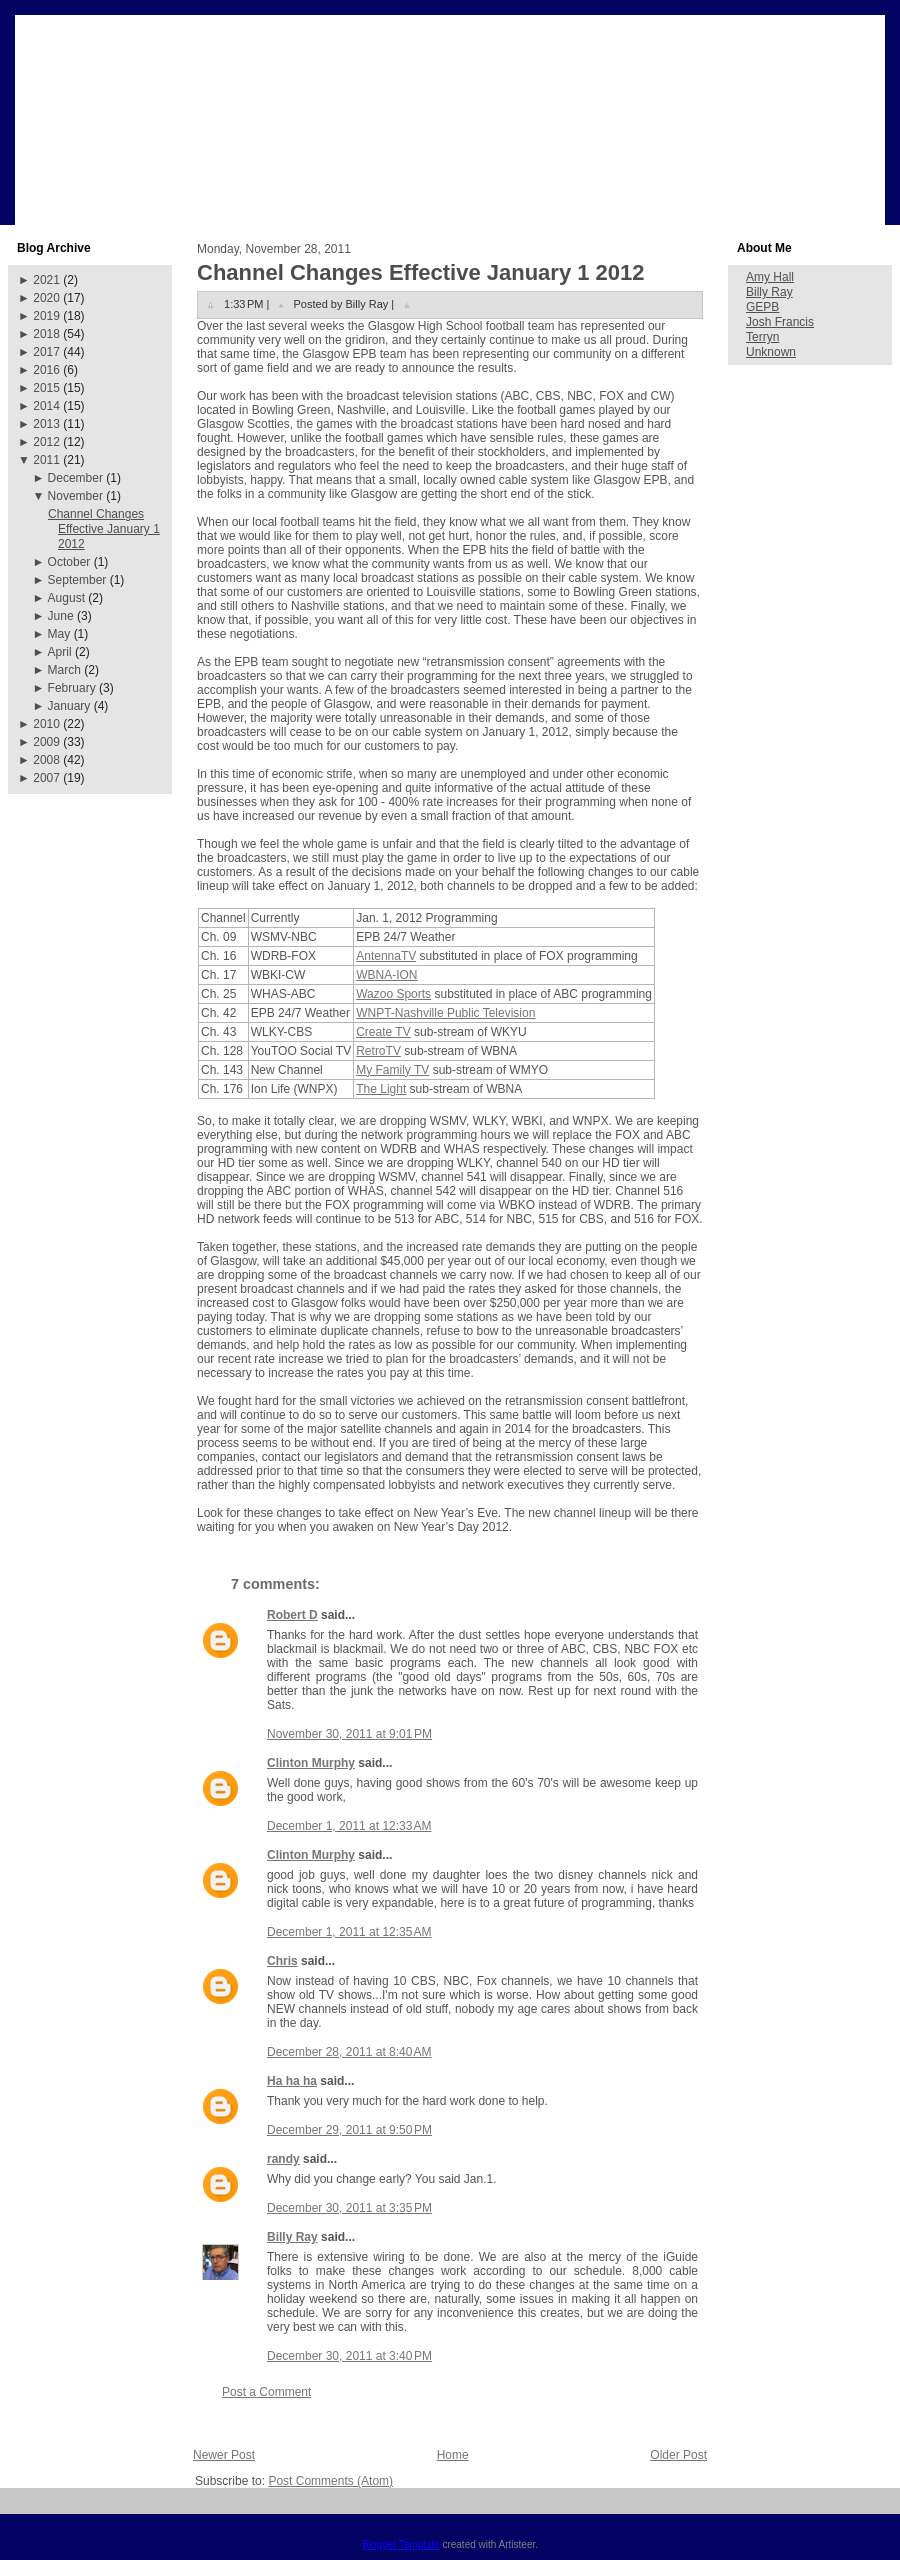 The width and height of the screenshot is (900, 2560). What do you see at coordinates (283, 2159) in the screenshot?
I see `randy` at bounding box center [283, 2159].